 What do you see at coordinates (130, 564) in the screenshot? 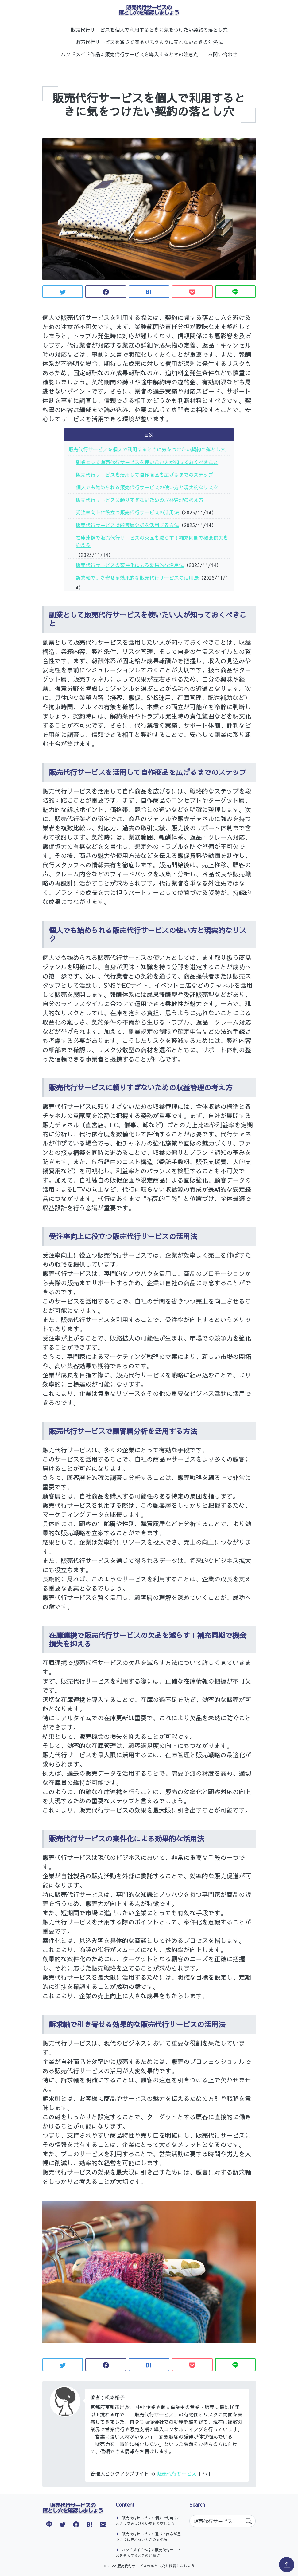
I see `販売代行サービスの案件化による効果的な活用法` at bounding box center [130, 564].